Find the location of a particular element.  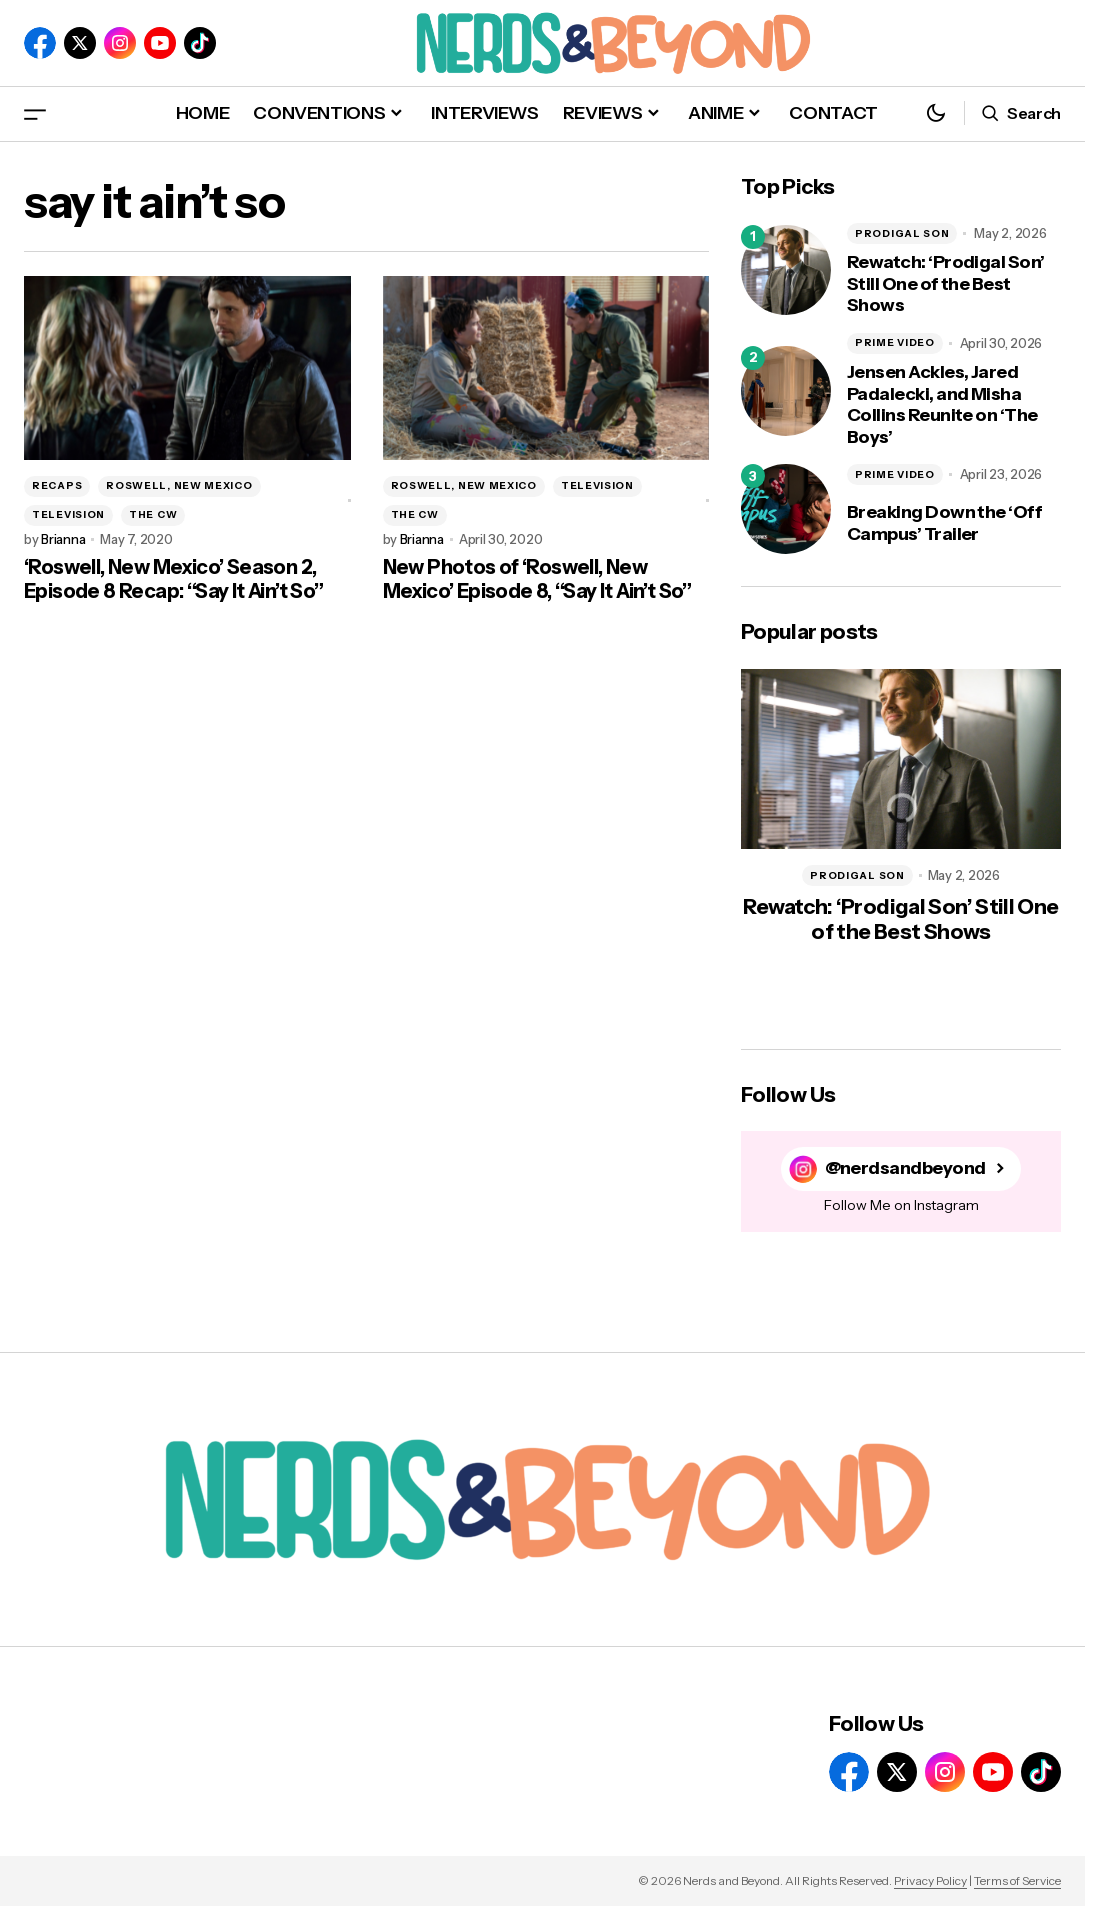

PRIME VIDEO is located at coordinates (895, 342).